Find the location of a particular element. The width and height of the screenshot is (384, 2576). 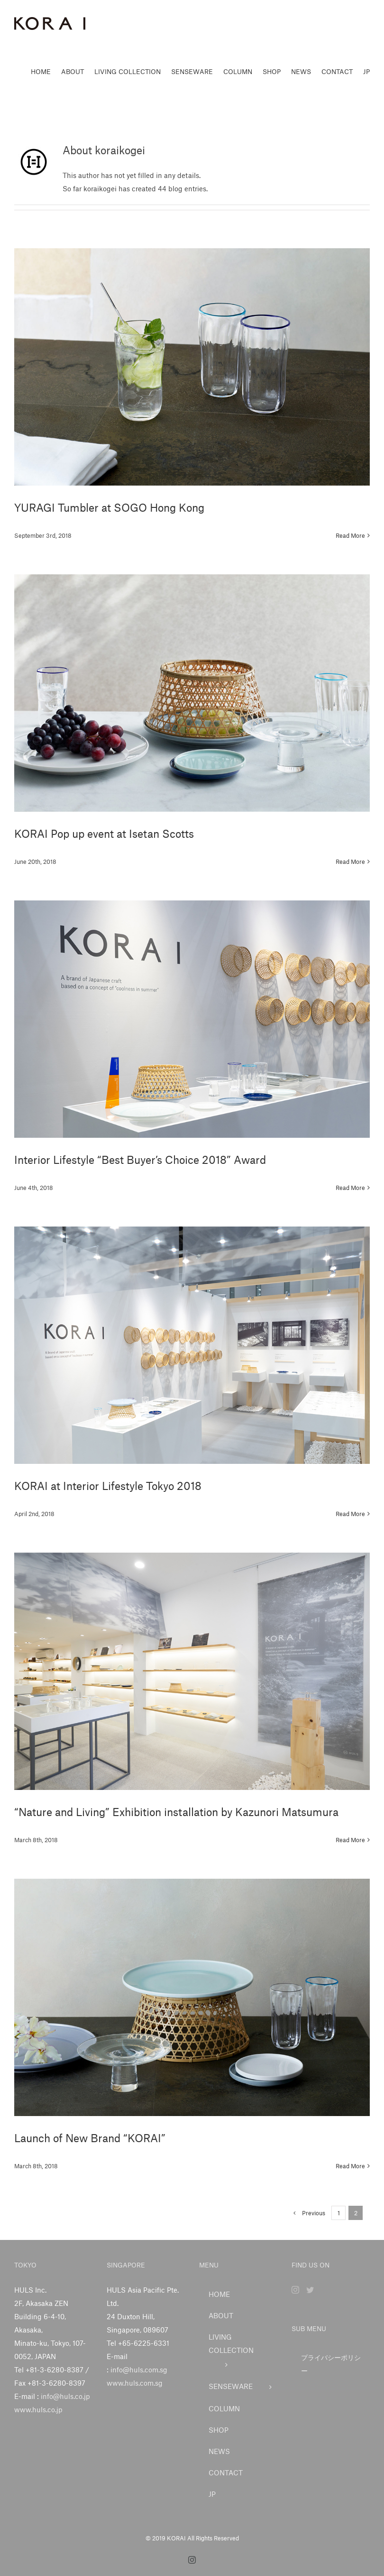

[“Nature and Living” Exhibition installation by Kazunori Matsumura] is located at coordinates (192, 1671).